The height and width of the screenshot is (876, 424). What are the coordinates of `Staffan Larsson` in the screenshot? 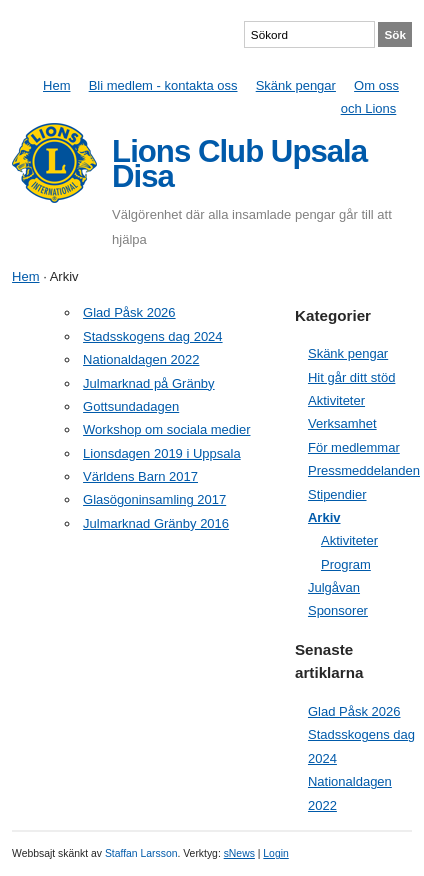 It's located at (141, 853).